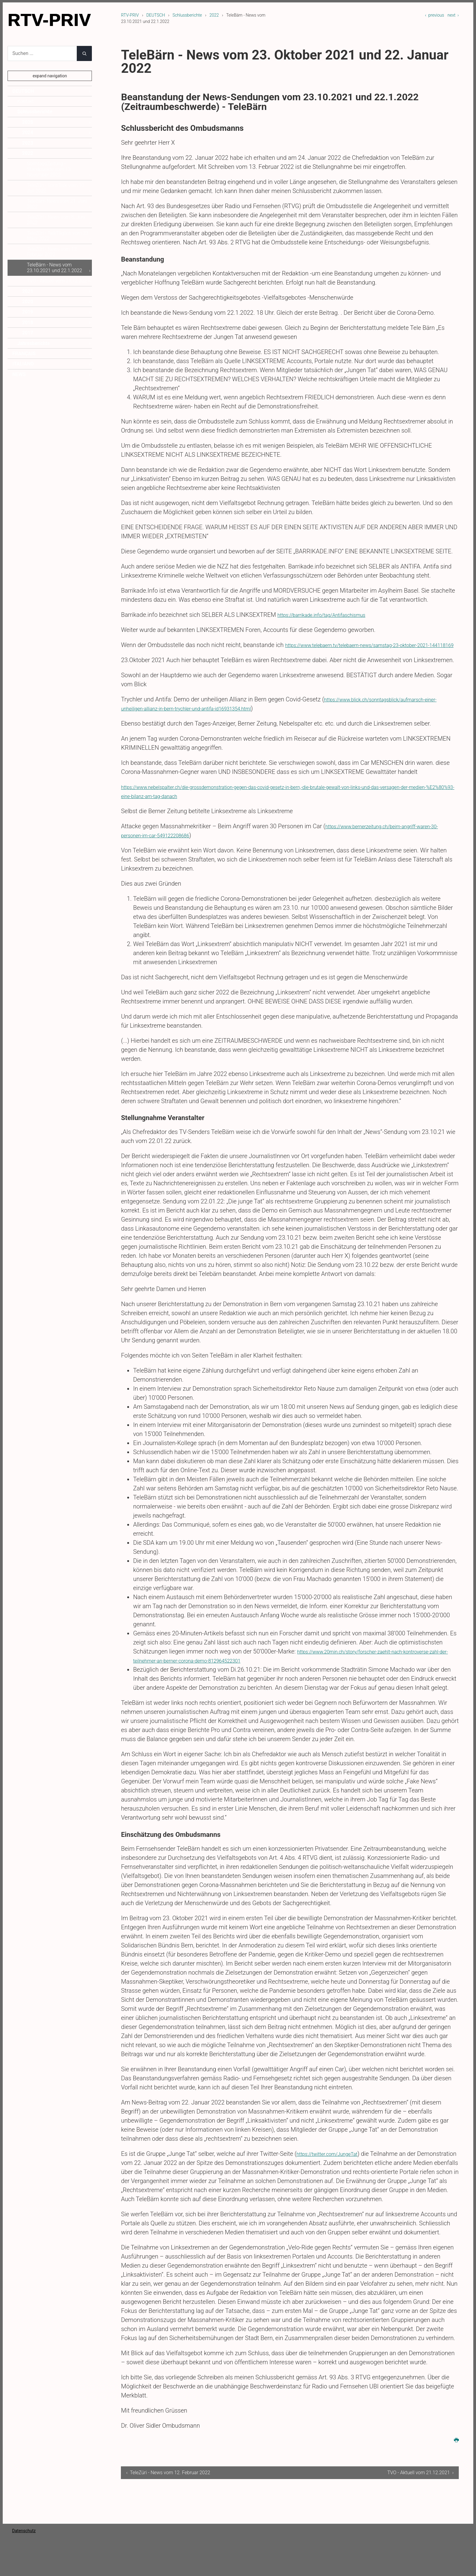  Describe the element at coordinates (214, 15) in the screenshot. I see `2022` at that location.